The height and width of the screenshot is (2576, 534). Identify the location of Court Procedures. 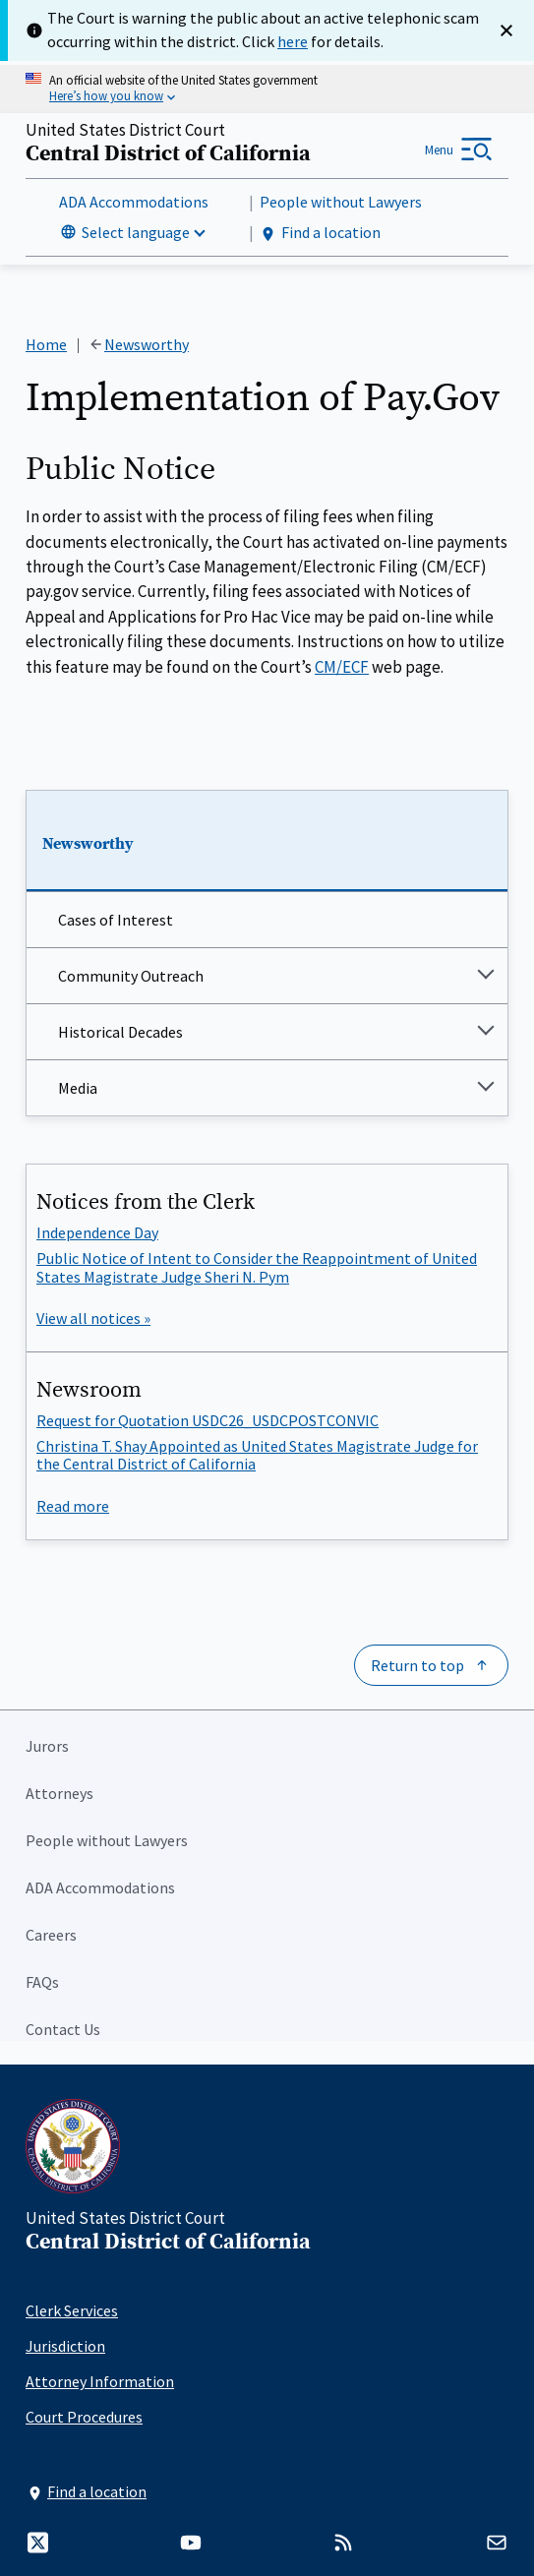
(84, 2416).